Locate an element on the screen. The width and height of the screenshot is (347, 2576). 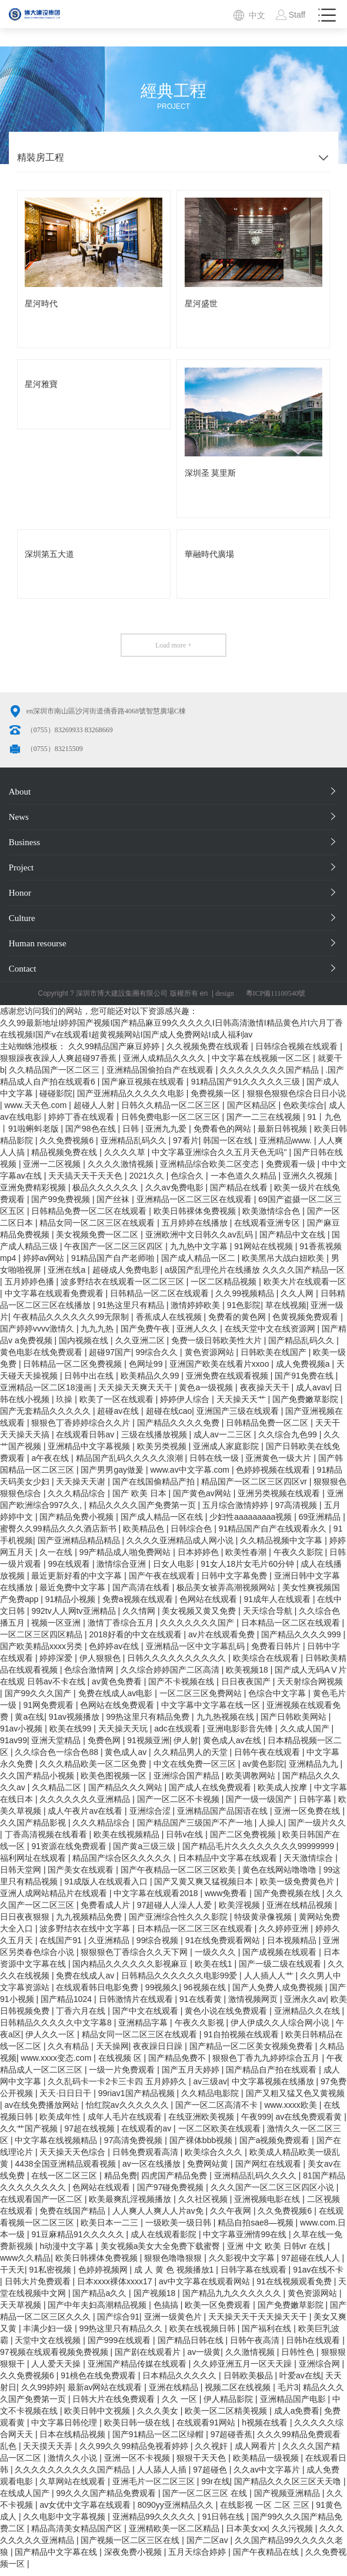
国产午夜在线观看 is located at coordinates (163, 1582).